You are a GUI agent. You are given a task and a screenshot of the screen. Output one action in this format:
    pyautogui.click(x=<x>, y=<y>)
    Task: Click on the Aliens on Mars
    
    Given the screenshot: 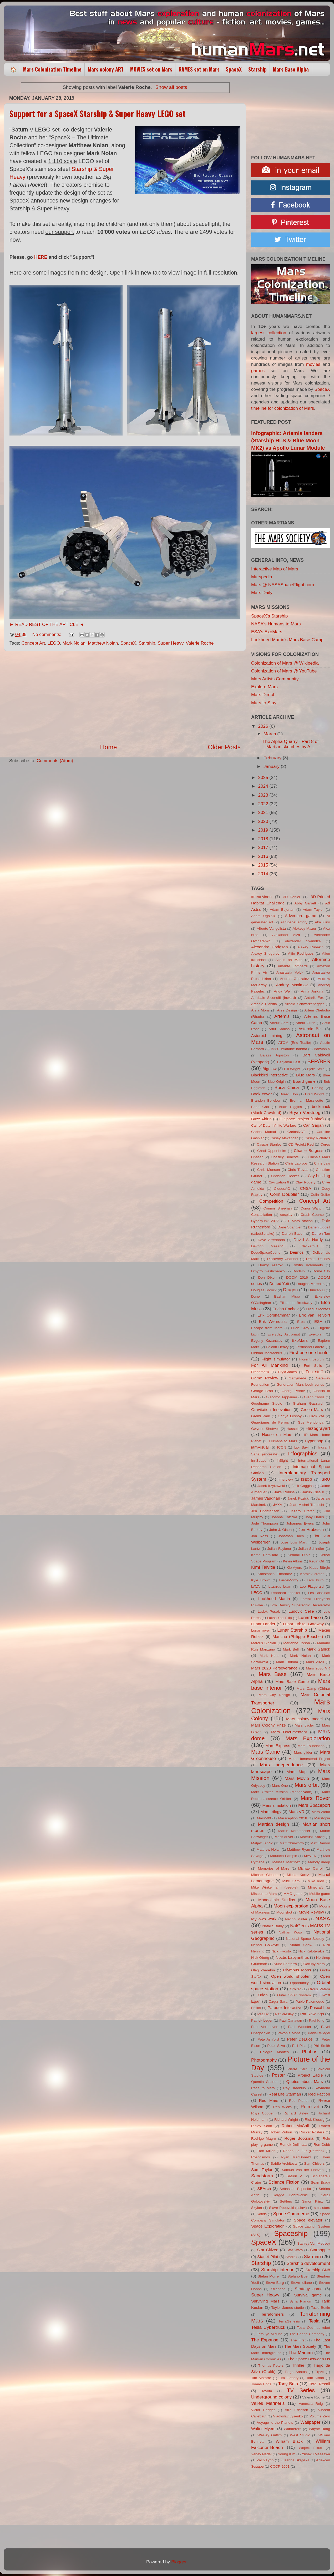 What is the action you would take?
    pyautogui.click(x=288, y=960)
    